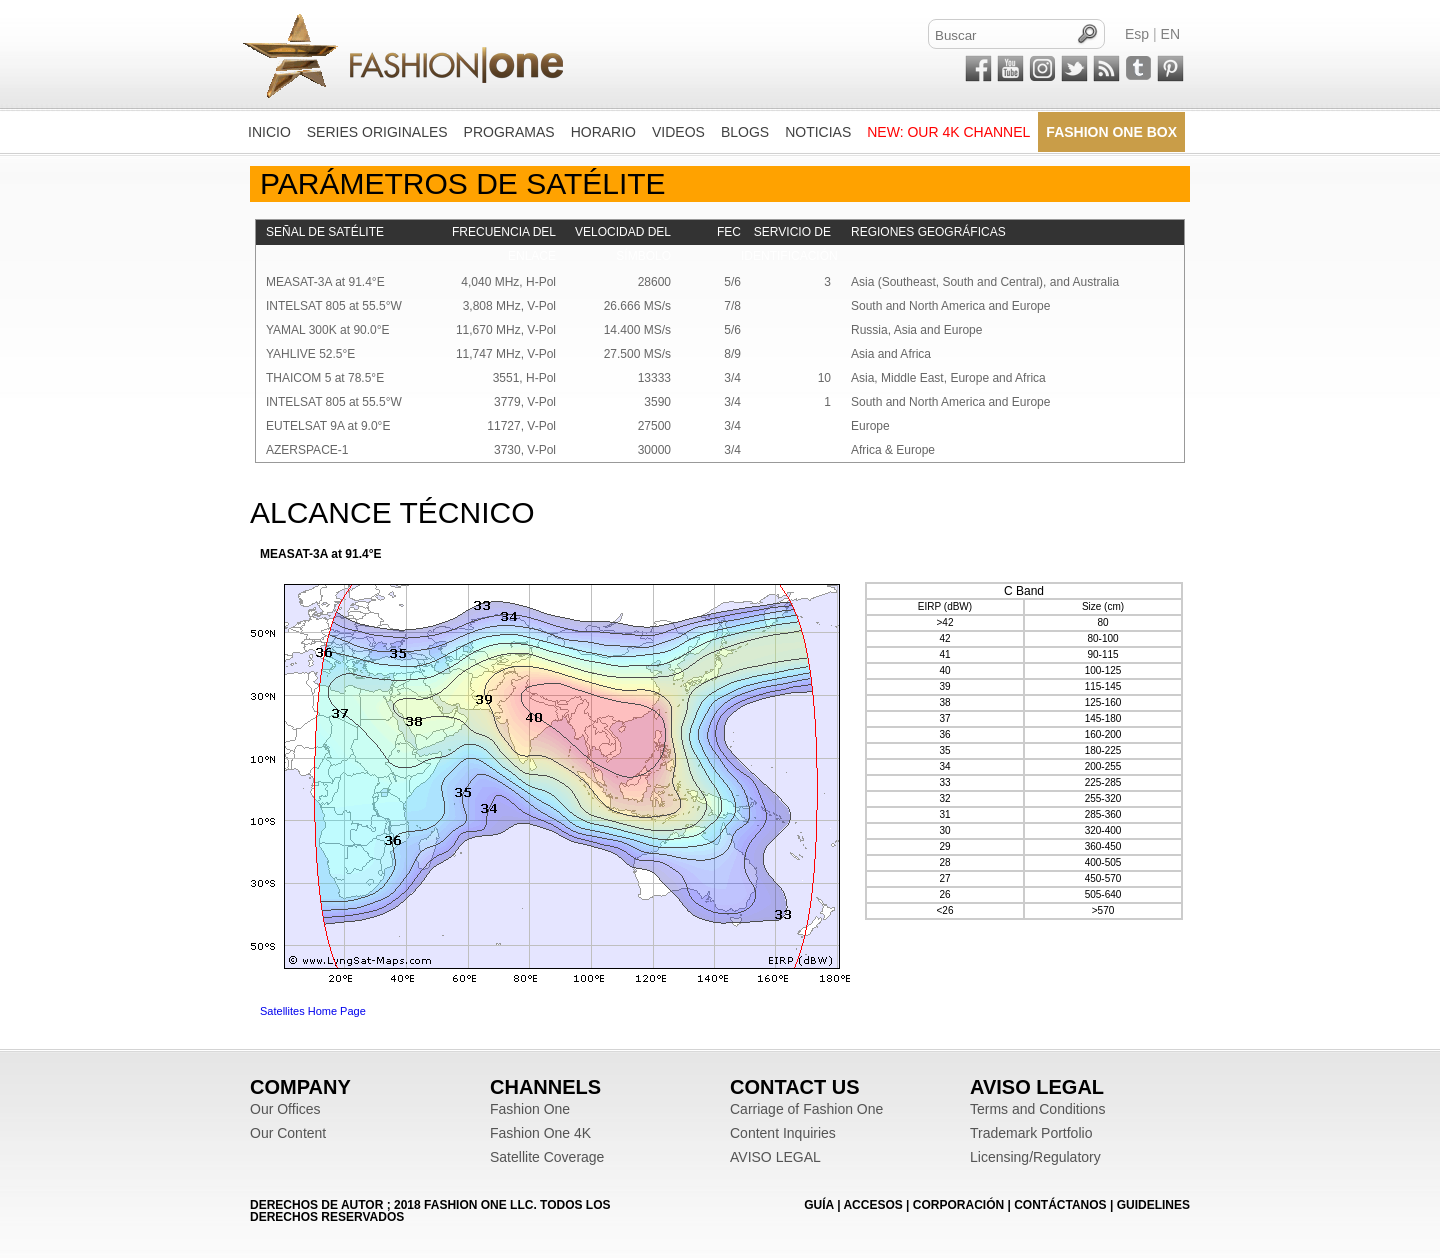 The width and height of the screenshot is (1440, 1258). I want to click on CORPORACIÓN, so click(958, 1205).